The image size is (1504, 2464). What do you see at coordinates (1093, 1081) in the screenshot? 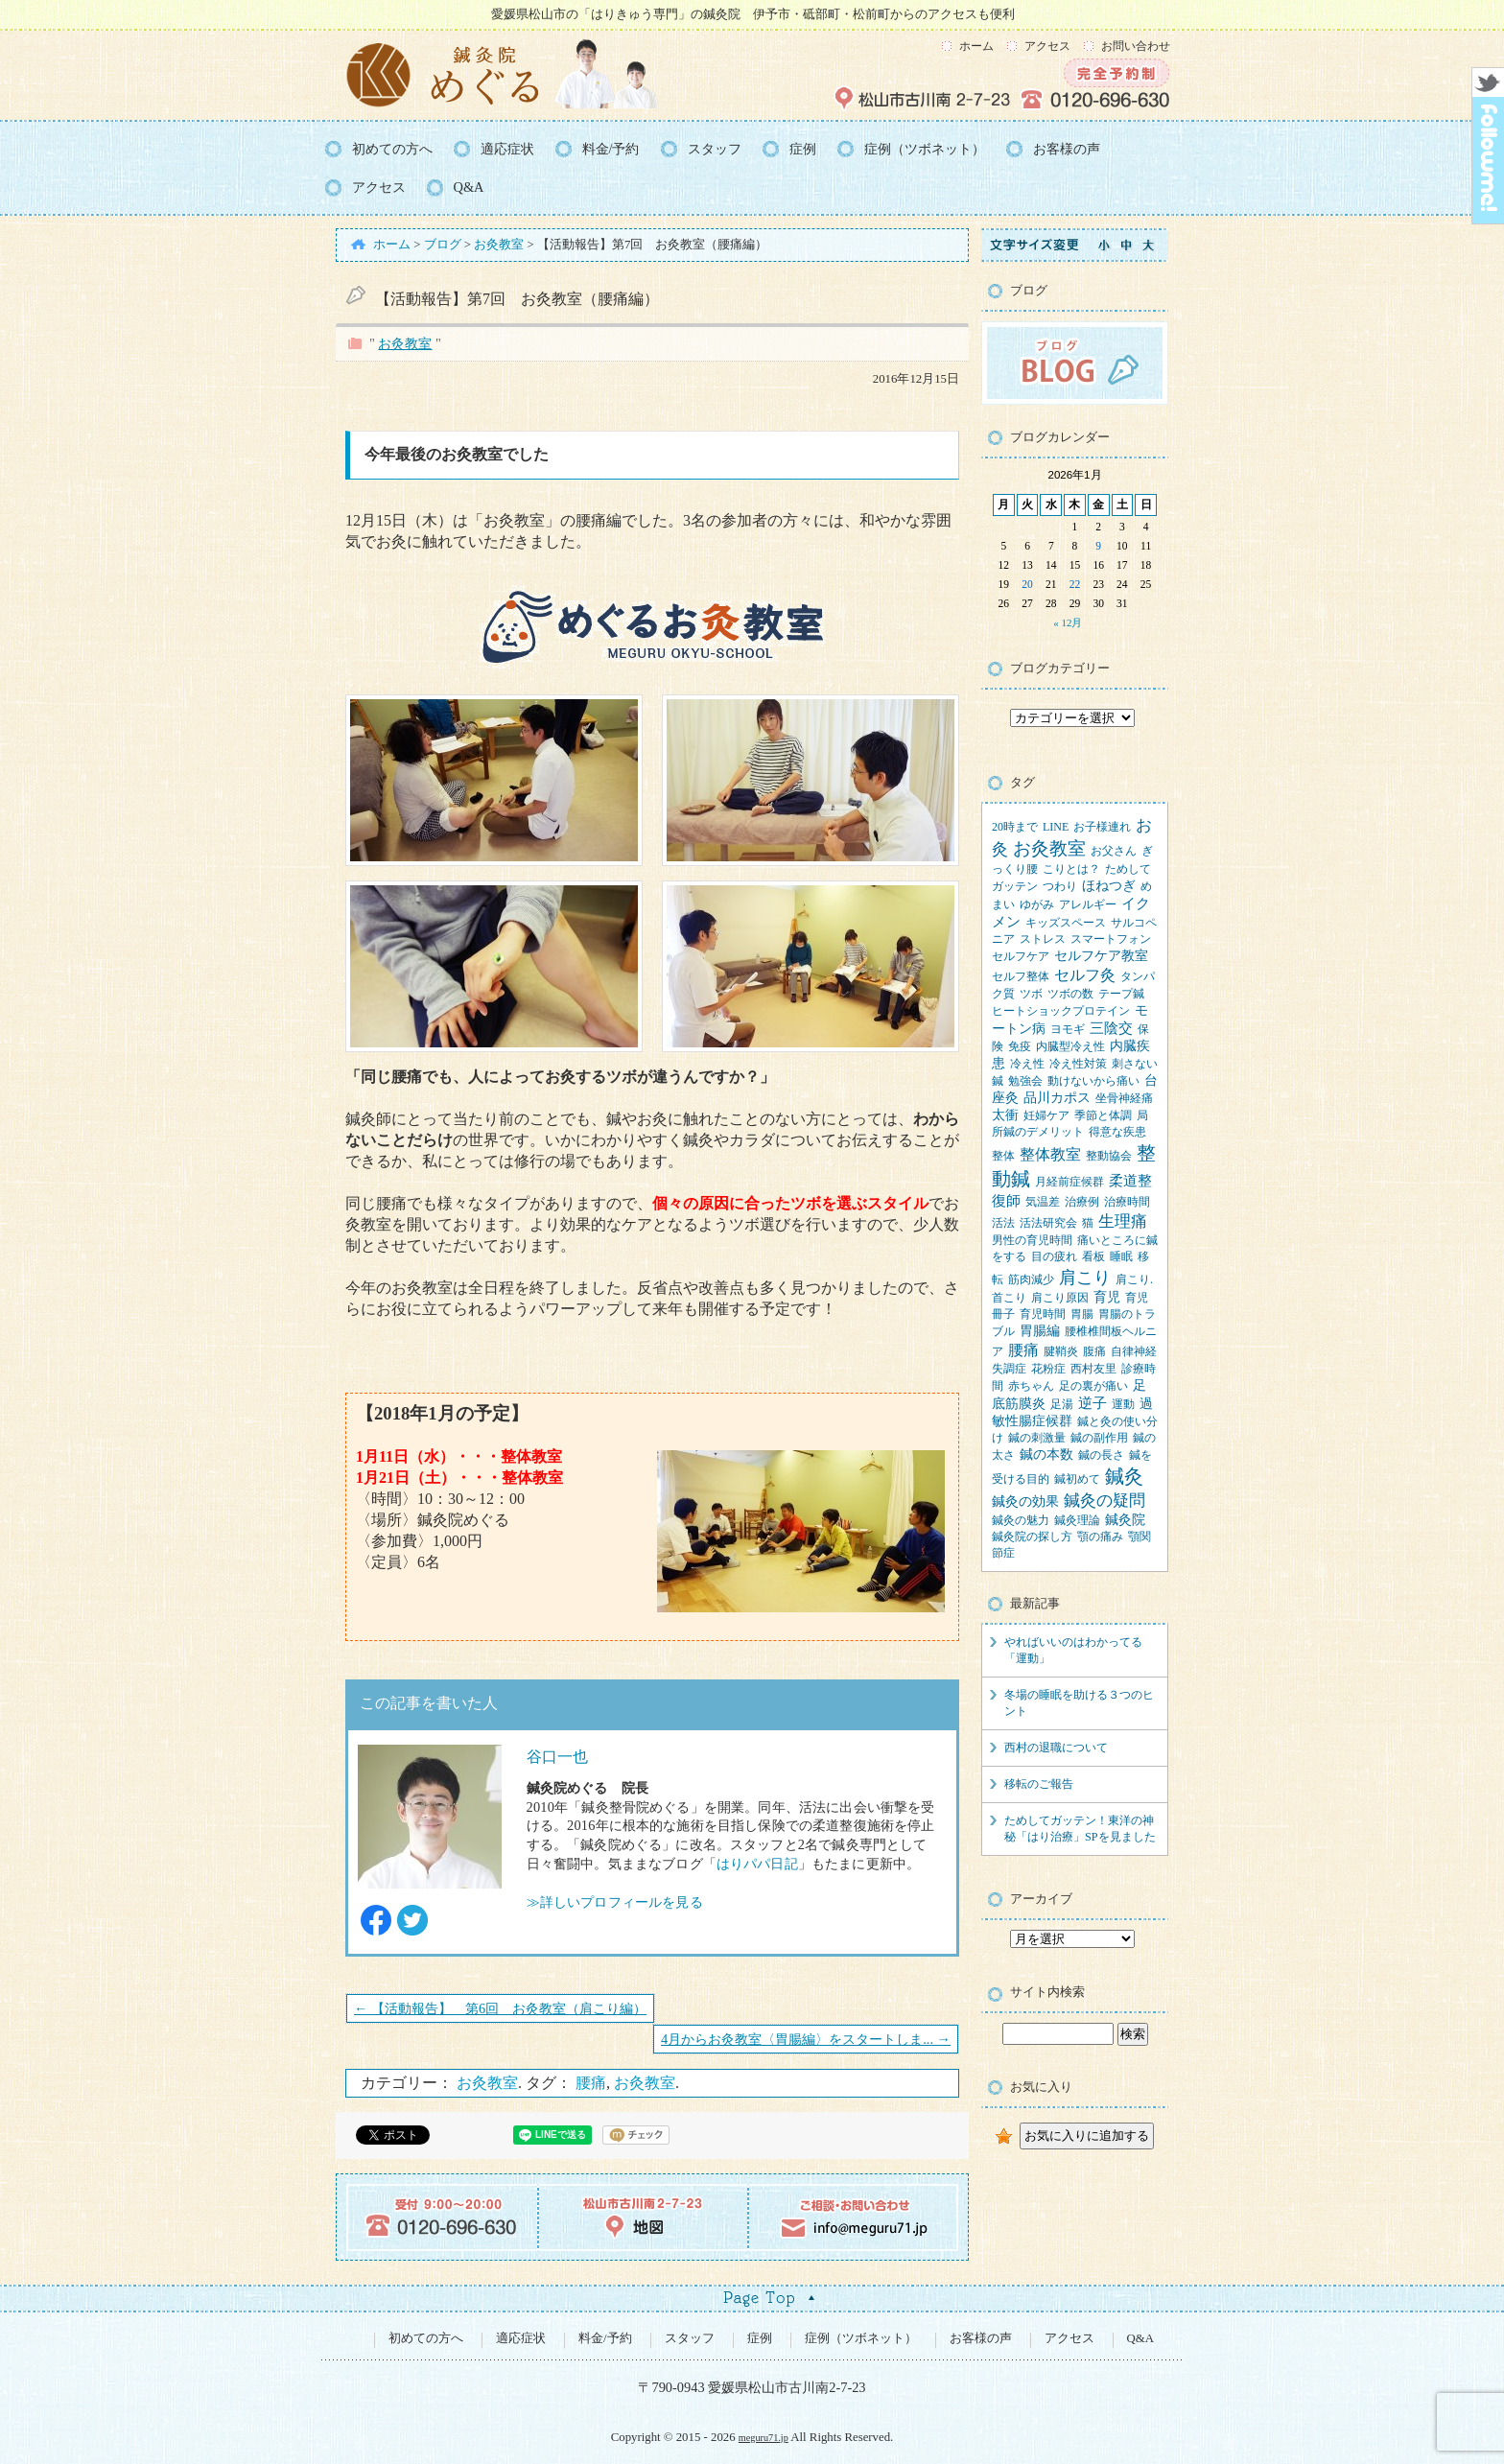
I see `動けないから痛い [動けないから痛い (1個の項目)]` at bounding box center [1093, 1081].